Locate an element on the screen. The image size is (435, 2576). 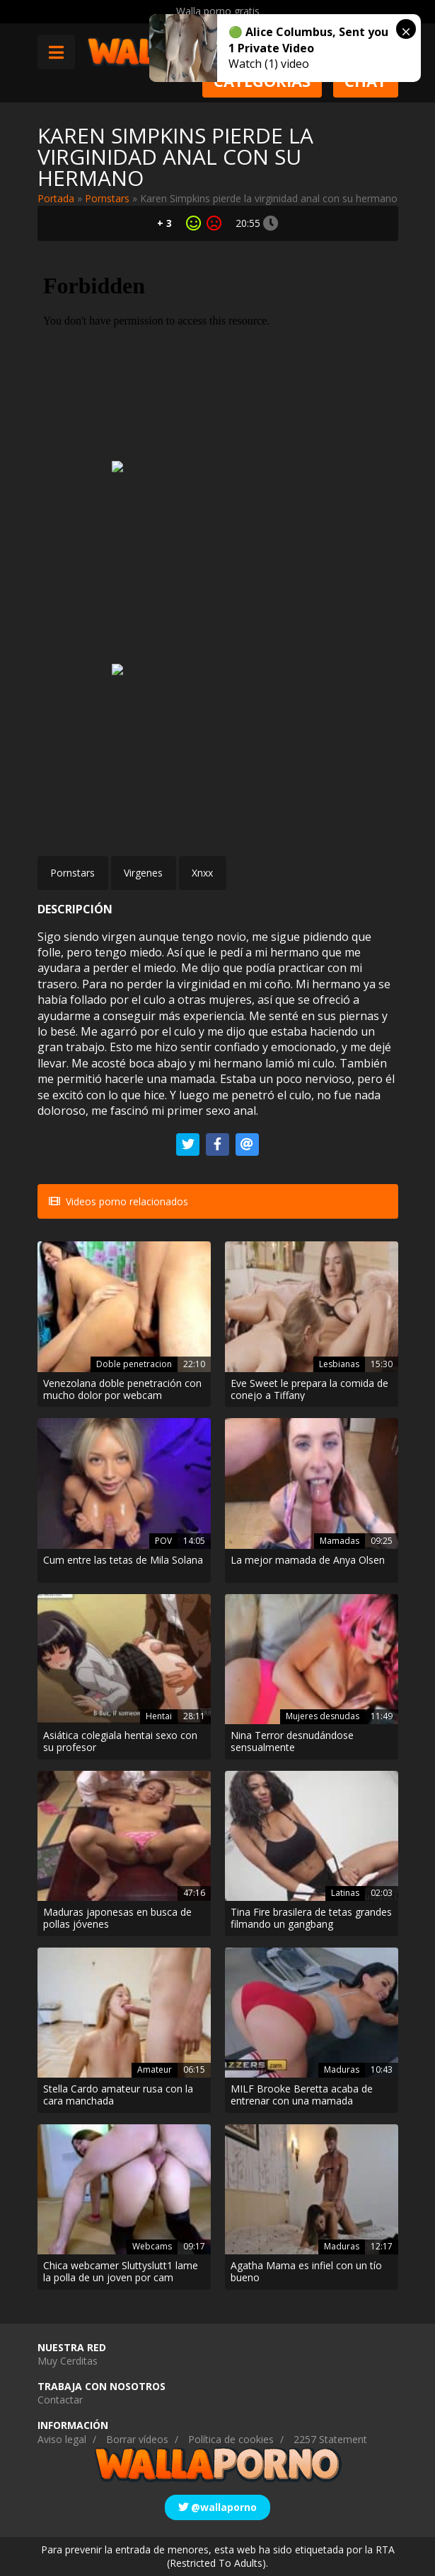
Pornstars is located at coordinates (107, 198).